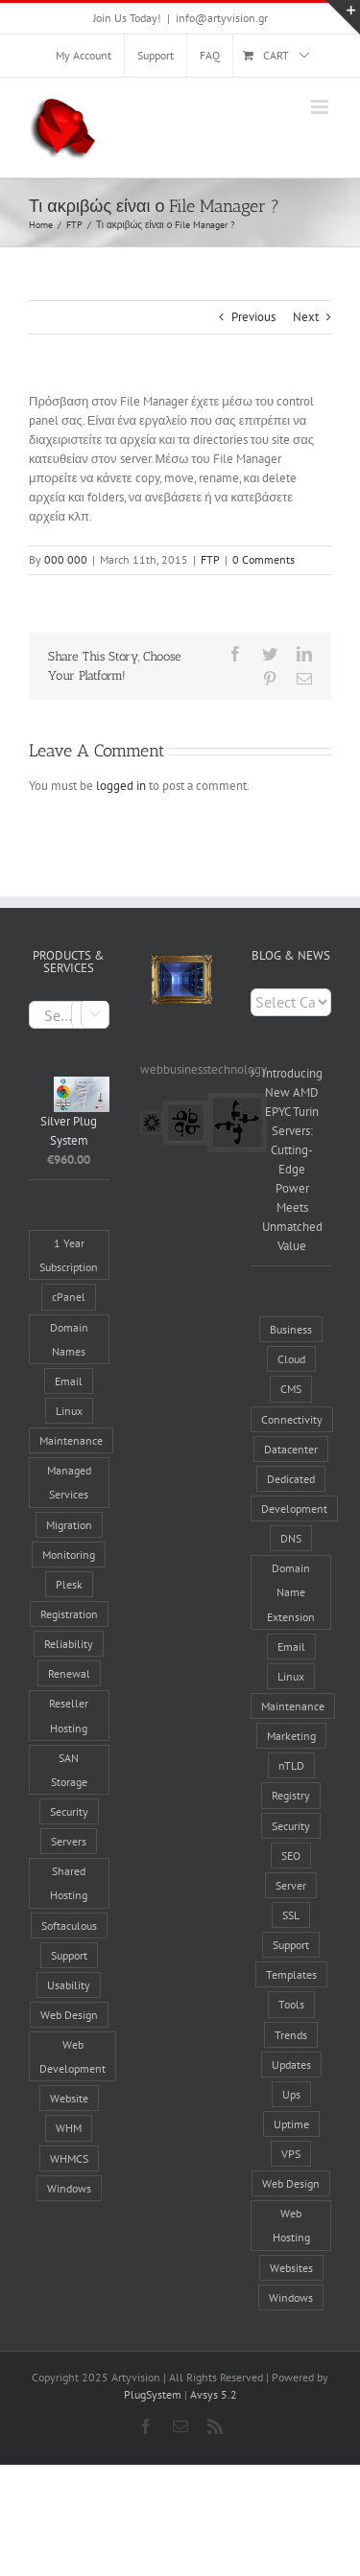 This screenshot has width=360, height=2576. Describe the element at coordinates (69, 1016) in the screenshot. I see `[textbox]` at that location.